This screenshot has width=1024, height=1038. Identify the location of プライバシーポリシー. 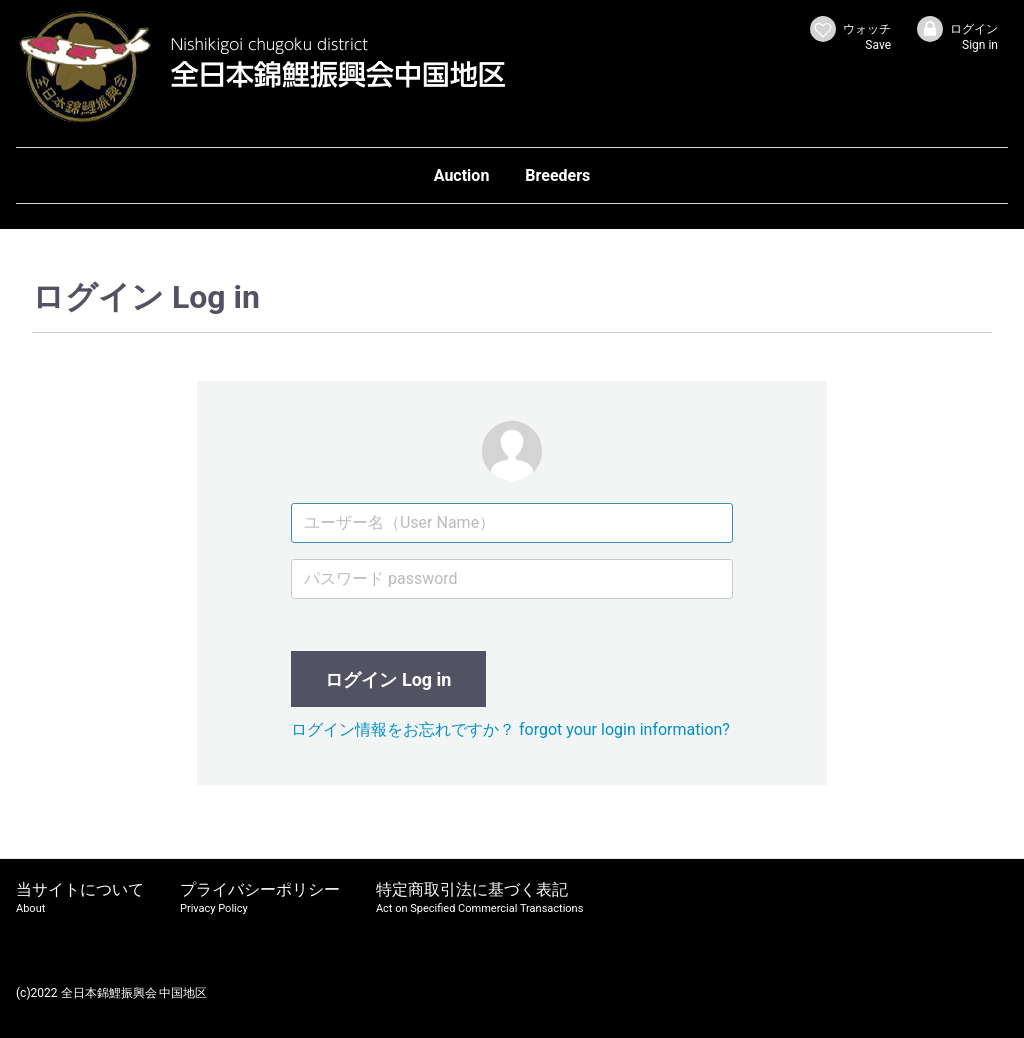
(260, 898).